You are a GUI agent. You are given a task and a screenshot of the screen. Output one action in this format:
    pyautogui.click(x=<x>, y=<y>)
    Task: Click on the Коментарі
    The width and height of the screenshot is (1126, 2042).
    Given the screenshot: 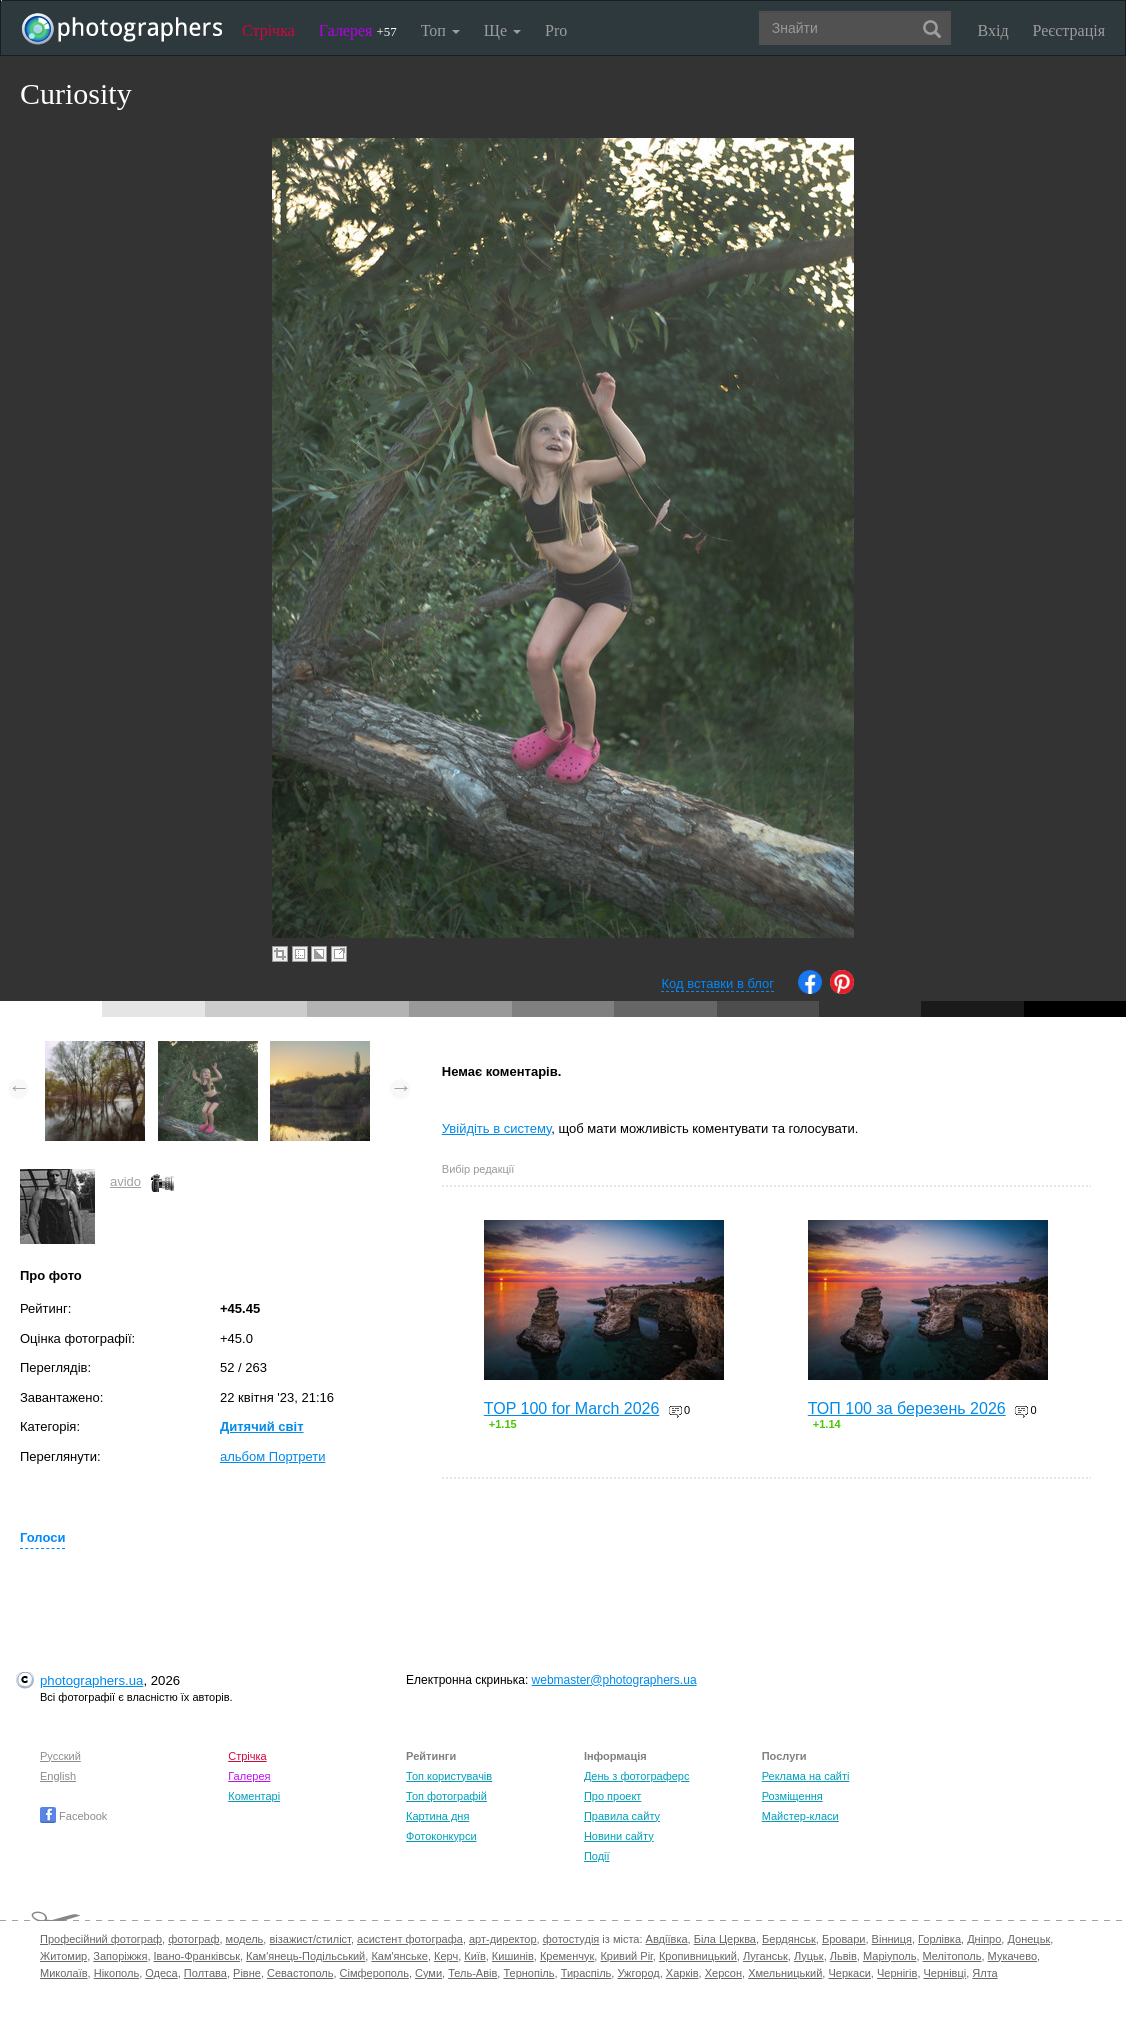 What is the action you would take?
    pyautogui.click(x=254, y=1796)
    